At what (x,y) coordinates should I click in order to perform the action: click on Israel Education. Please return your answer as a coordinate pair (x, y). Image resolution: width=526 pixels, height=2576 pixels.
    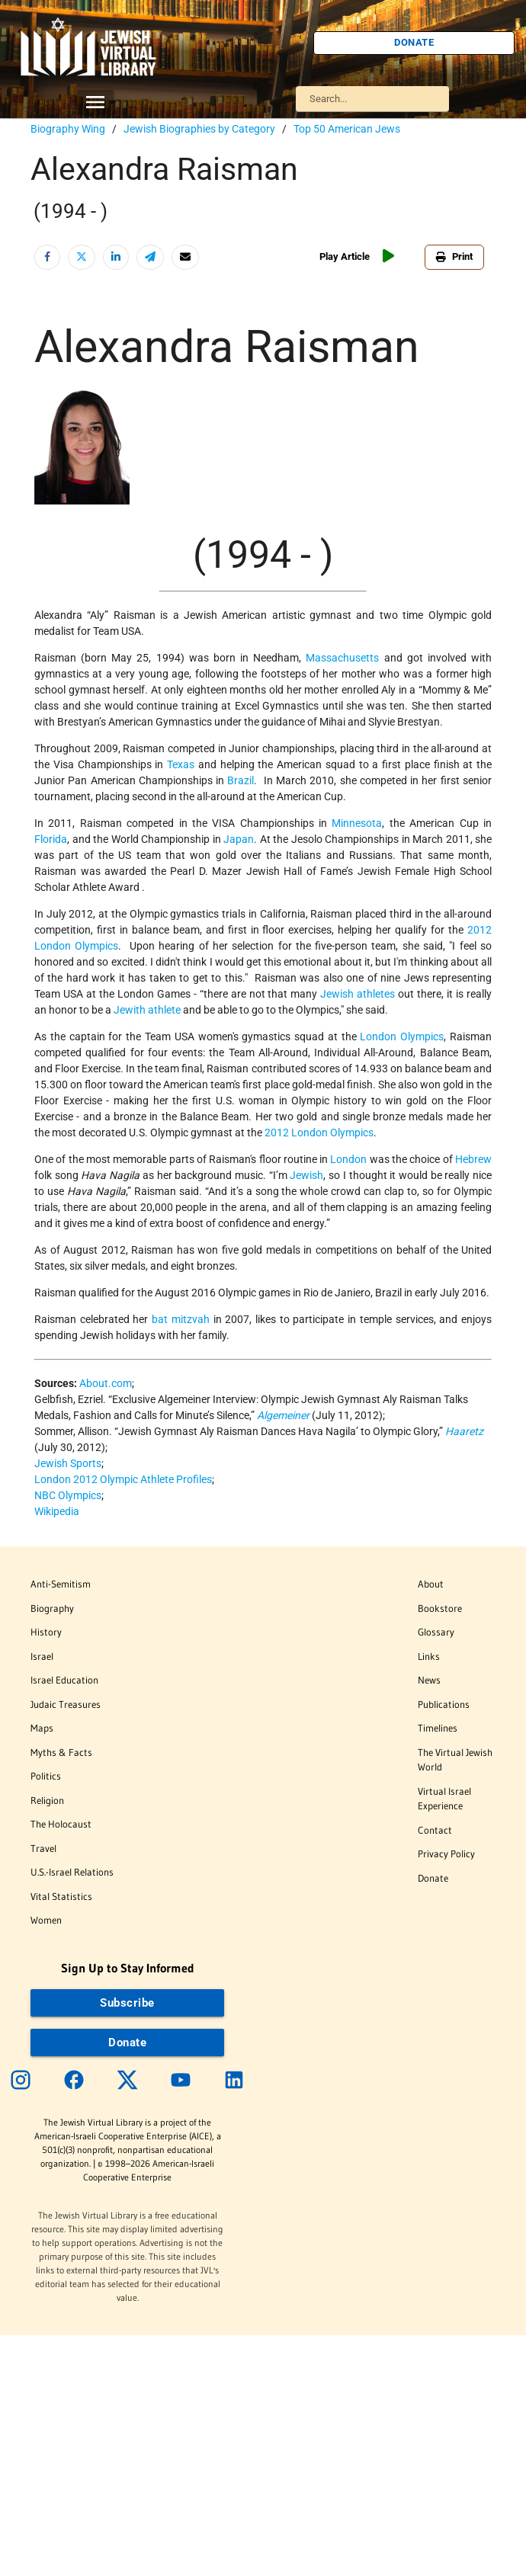
    Looking at the image, I should click on (64, 1680).